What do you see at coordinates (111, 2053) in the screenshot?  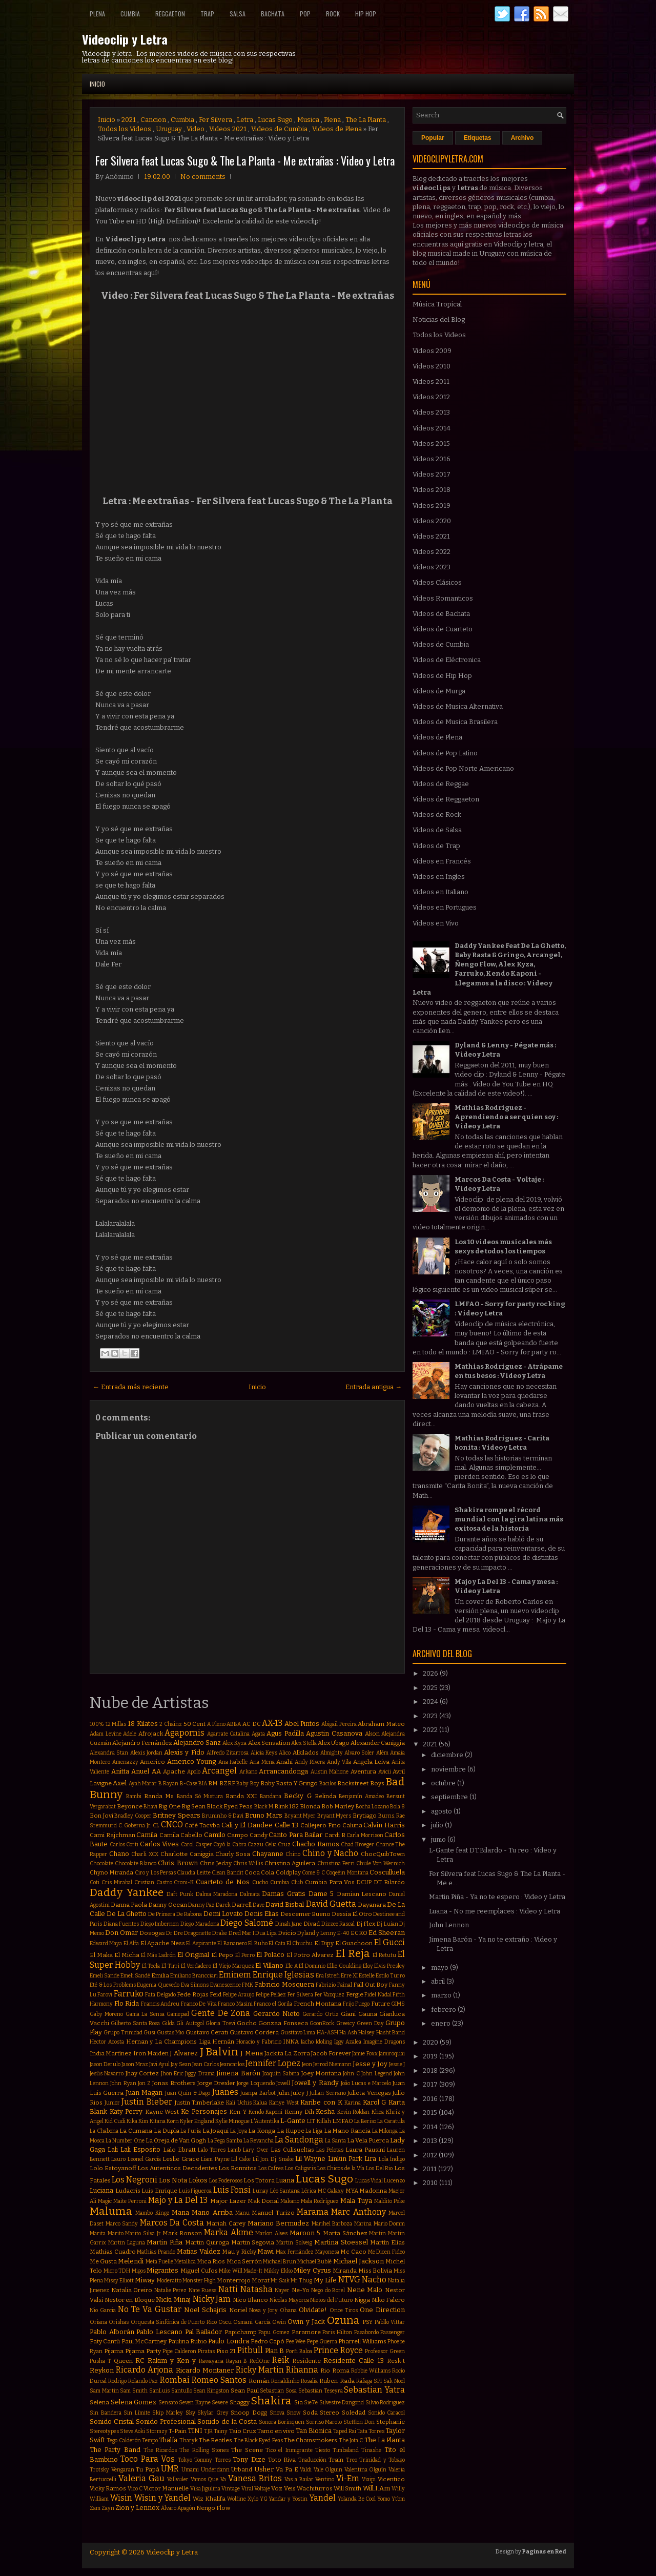 I see `India Martínez` at bounding box center [111, 2053].